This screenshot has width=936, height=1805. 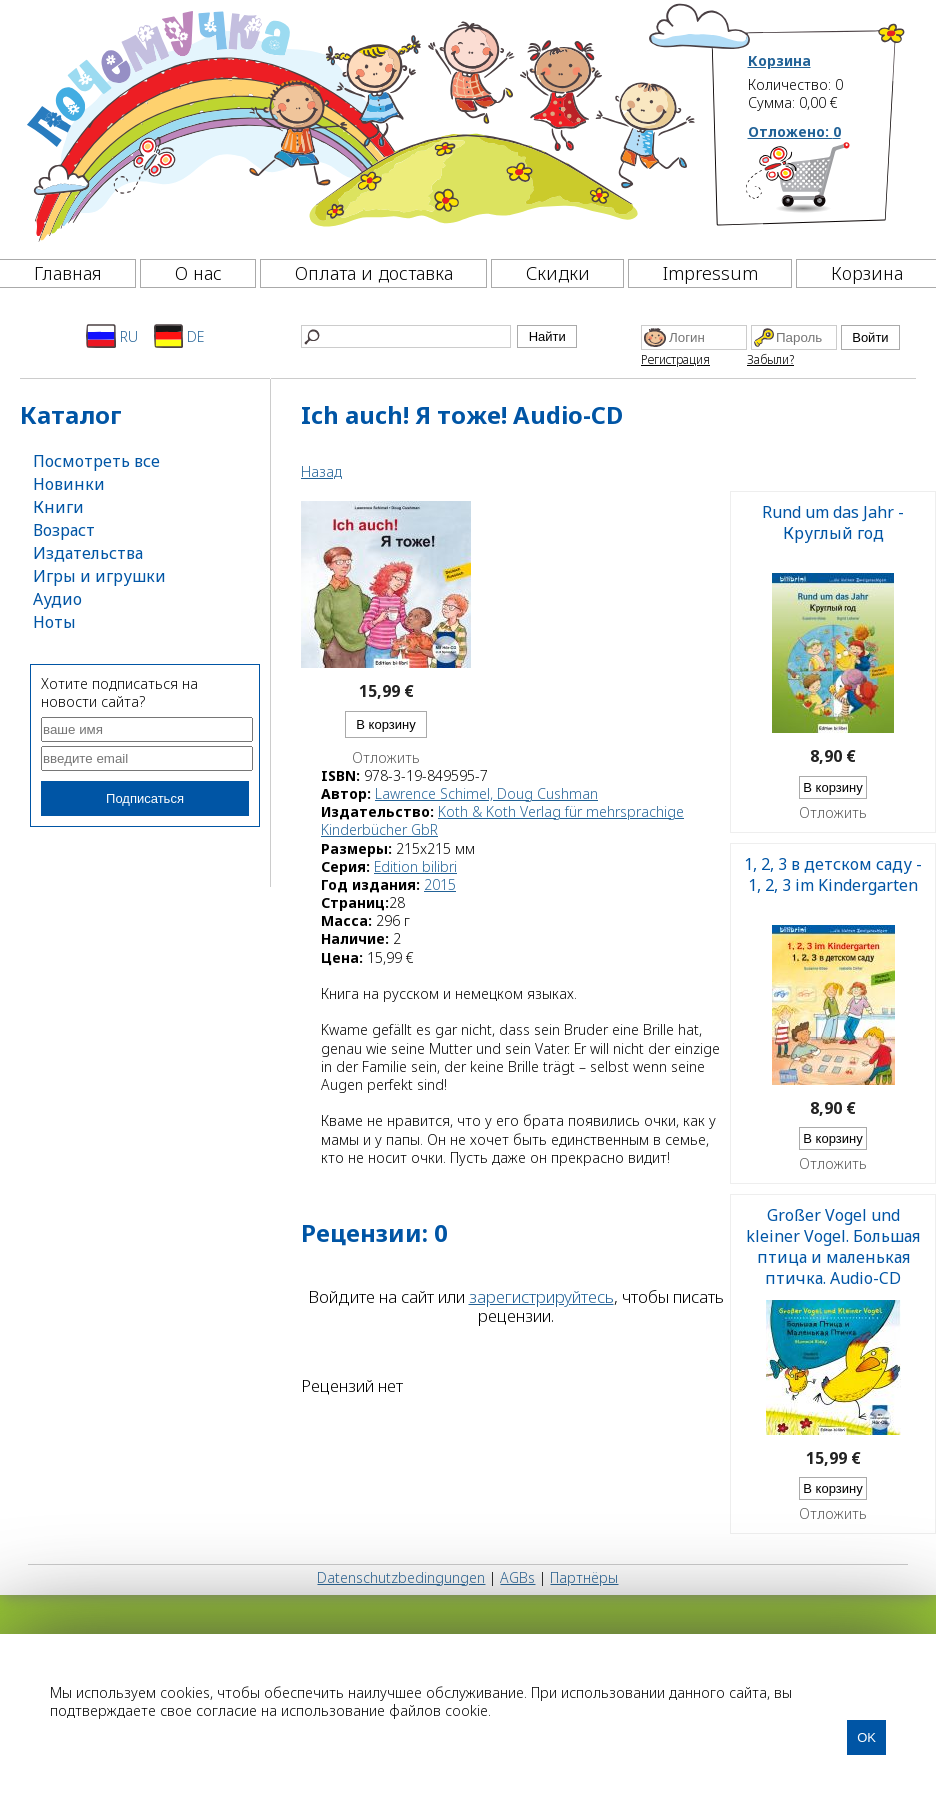 I want to click on О нас, so click(x=198, y=273).